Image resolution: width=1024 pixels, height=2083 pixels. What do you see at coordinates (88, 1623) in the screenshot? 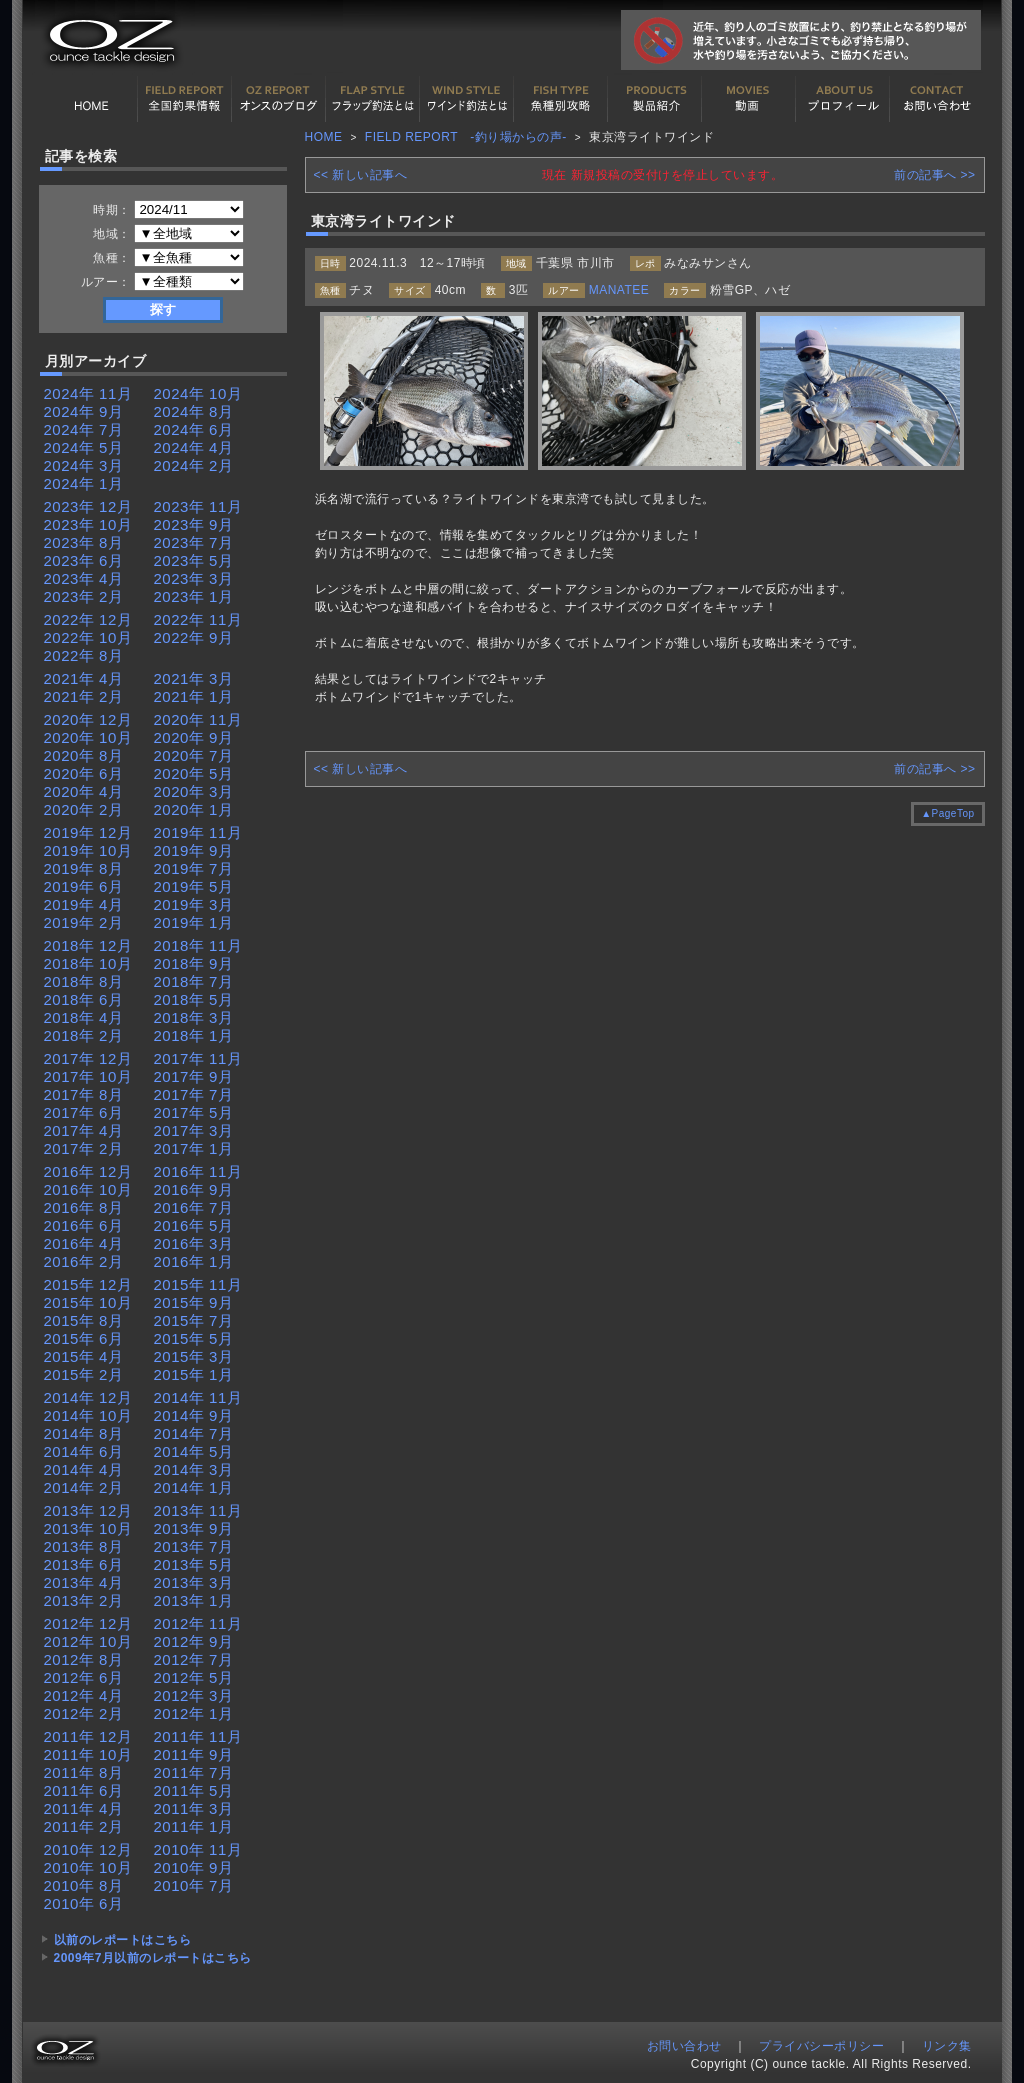
I see `2012年 12月` at bounding box center [88, 1623].